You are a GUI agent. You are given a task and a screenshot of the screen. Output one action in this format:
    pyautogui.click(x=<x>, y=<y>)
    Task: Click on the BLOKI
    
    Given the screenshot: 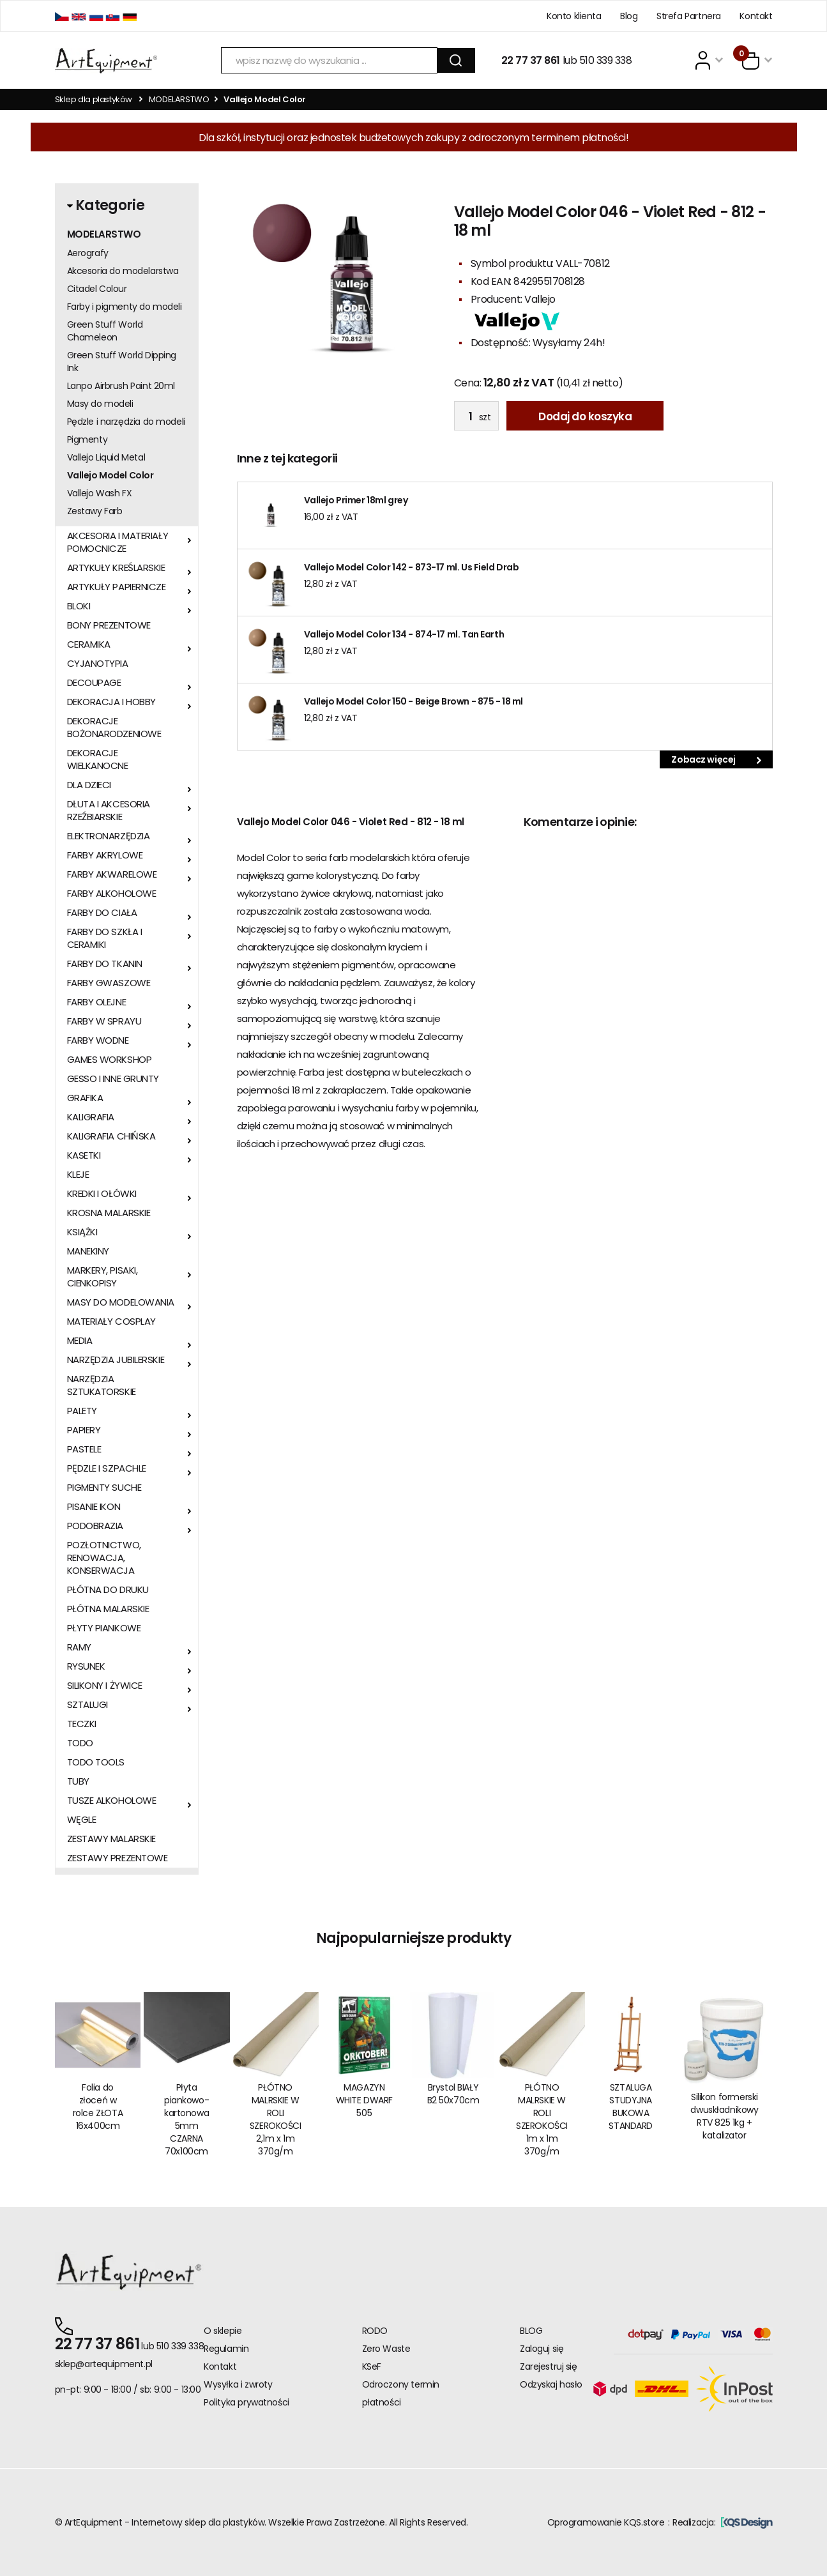 What is the action you would take?
    pyautogui.click(x=79, y=606)
    